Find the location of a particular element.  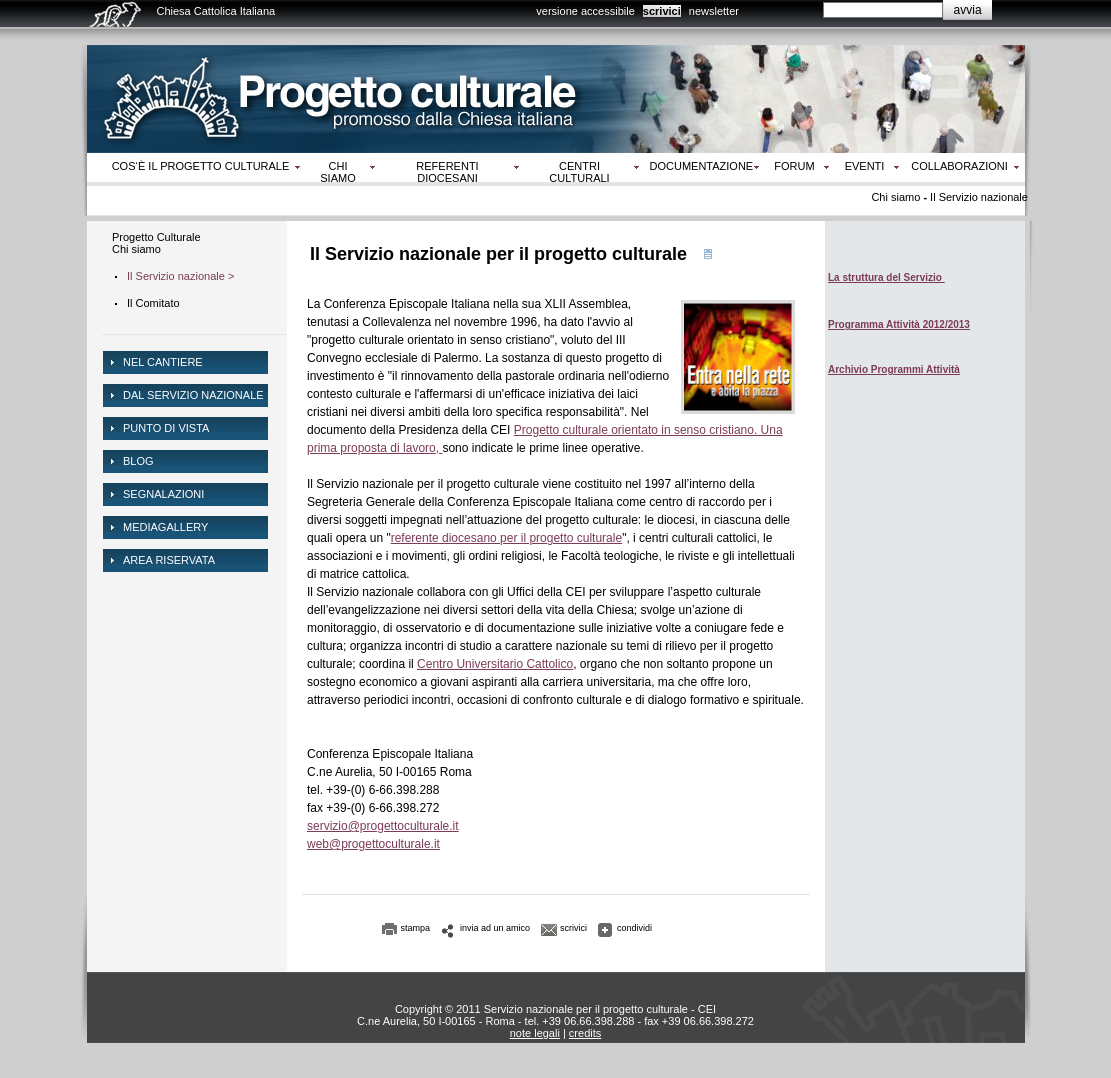

Progetto Culturale is located at coordinates (156, 237).